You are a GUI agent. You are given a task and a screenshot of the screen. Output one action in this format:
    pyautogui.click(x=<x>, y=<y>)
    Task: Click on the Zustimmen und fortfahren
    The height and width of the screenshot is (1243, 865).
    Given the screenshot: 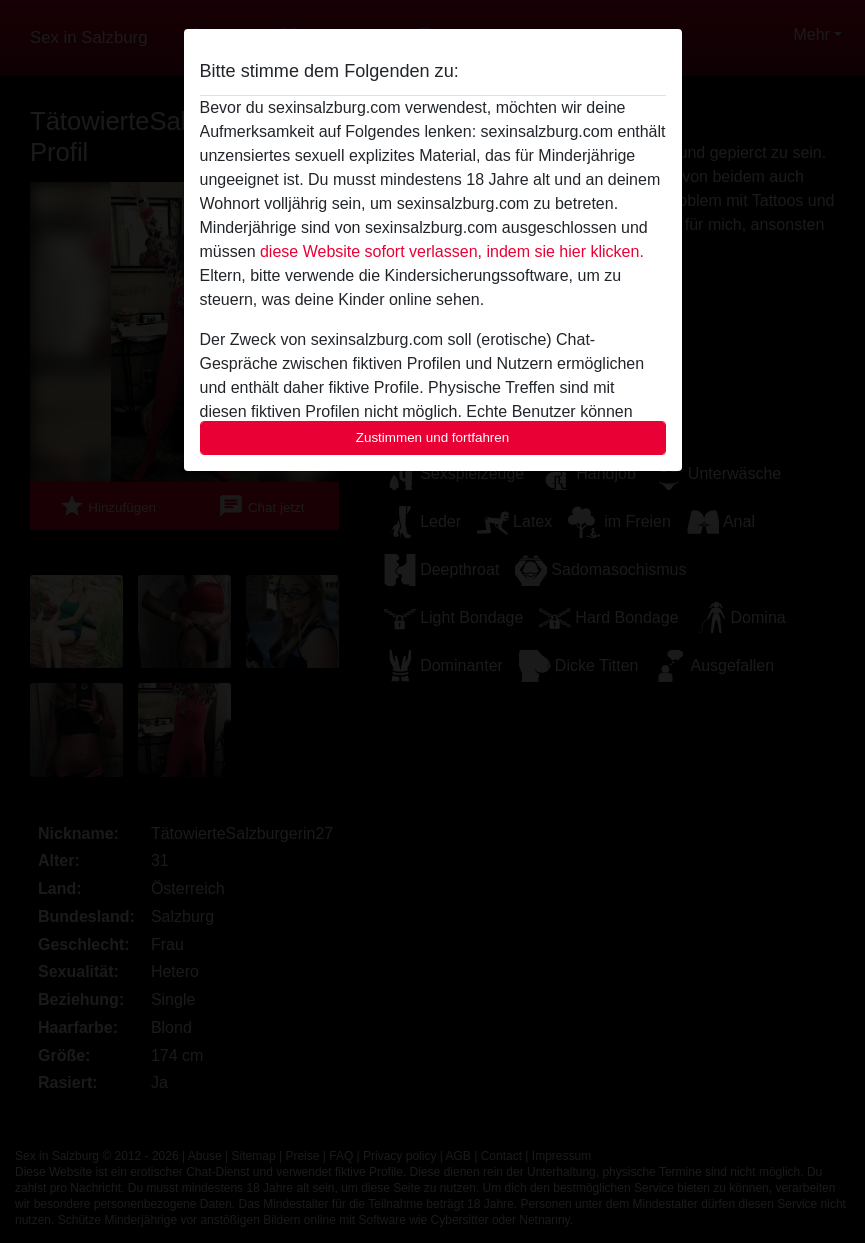 What is the action you would take?
    pyautogui.click(x=433, y=437)
    